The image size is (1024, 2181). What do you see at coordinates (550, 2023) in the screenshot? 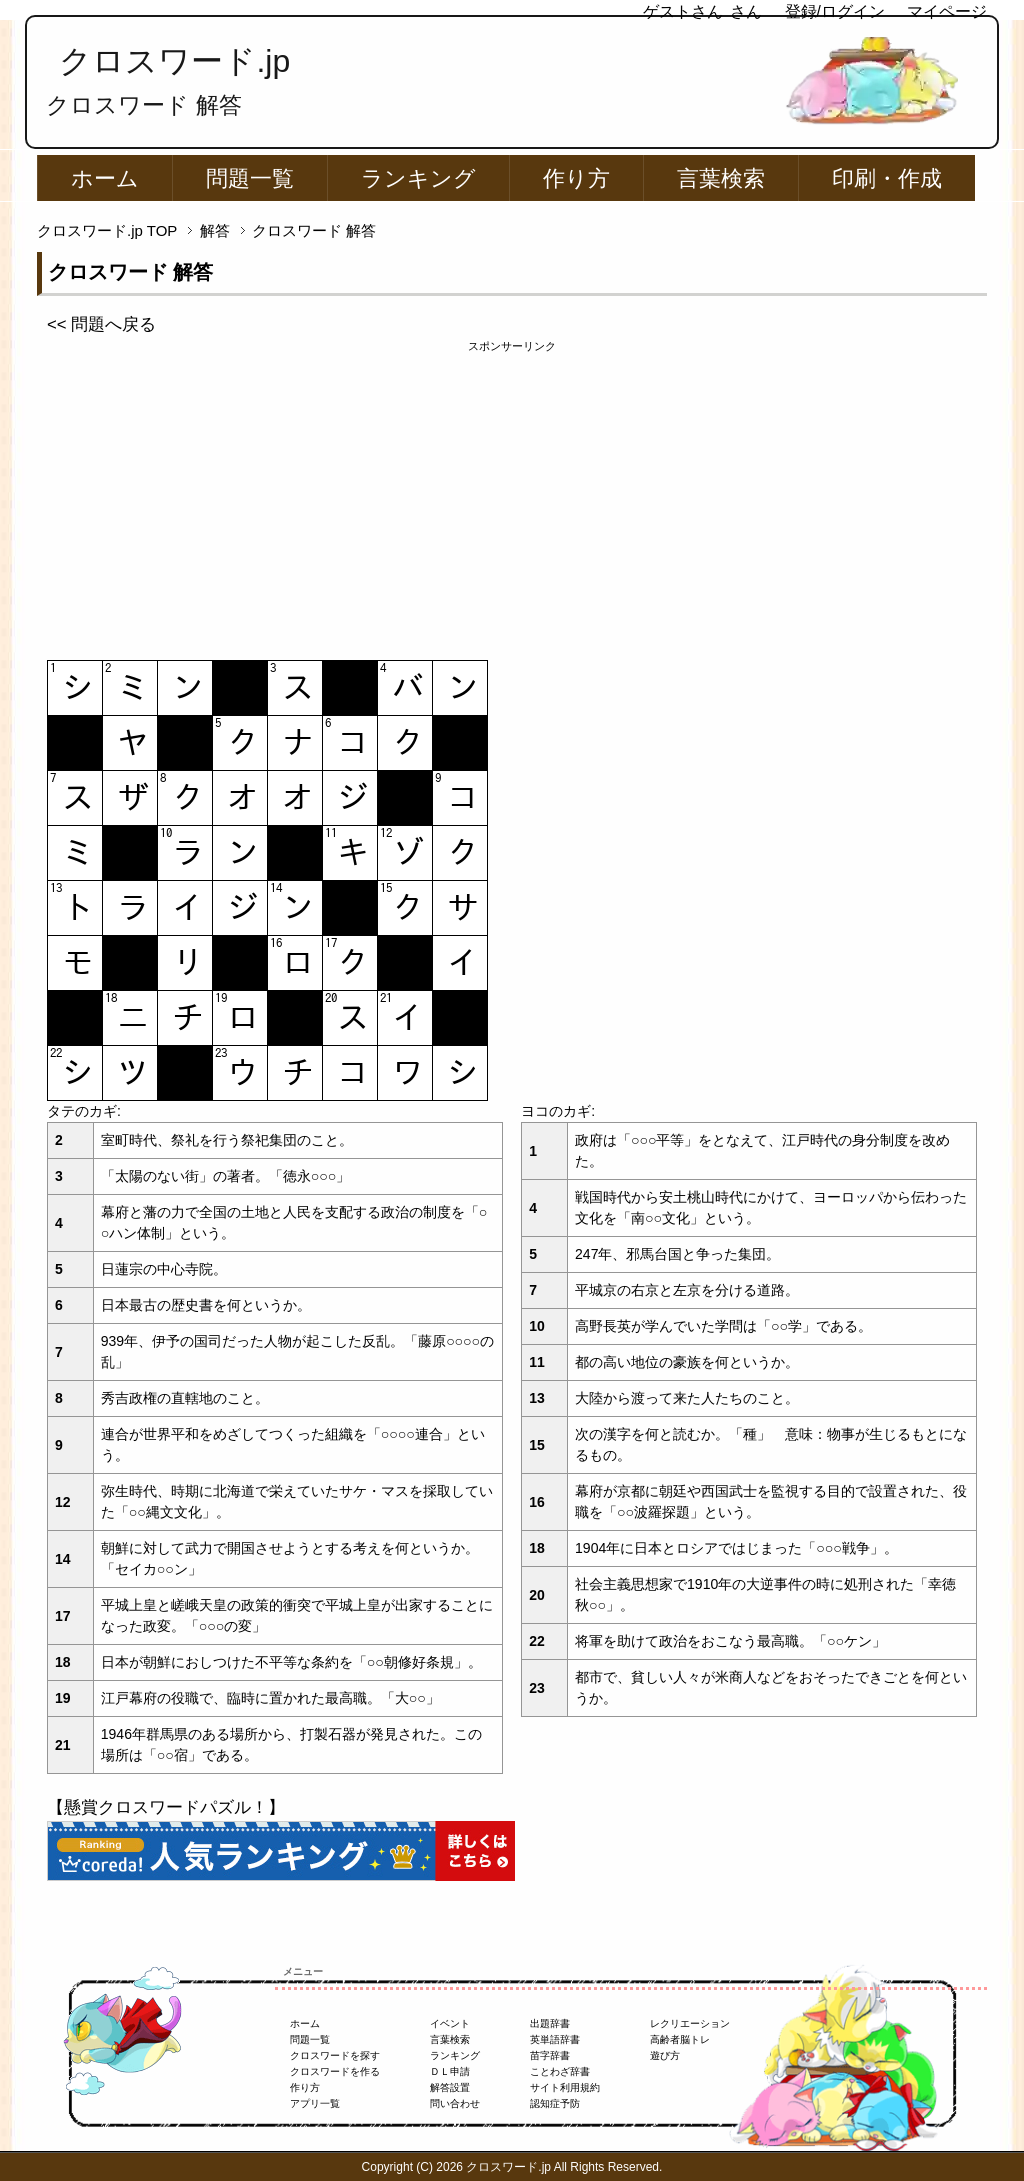
I see `出題辞書` at bounding box center [550, 2023].